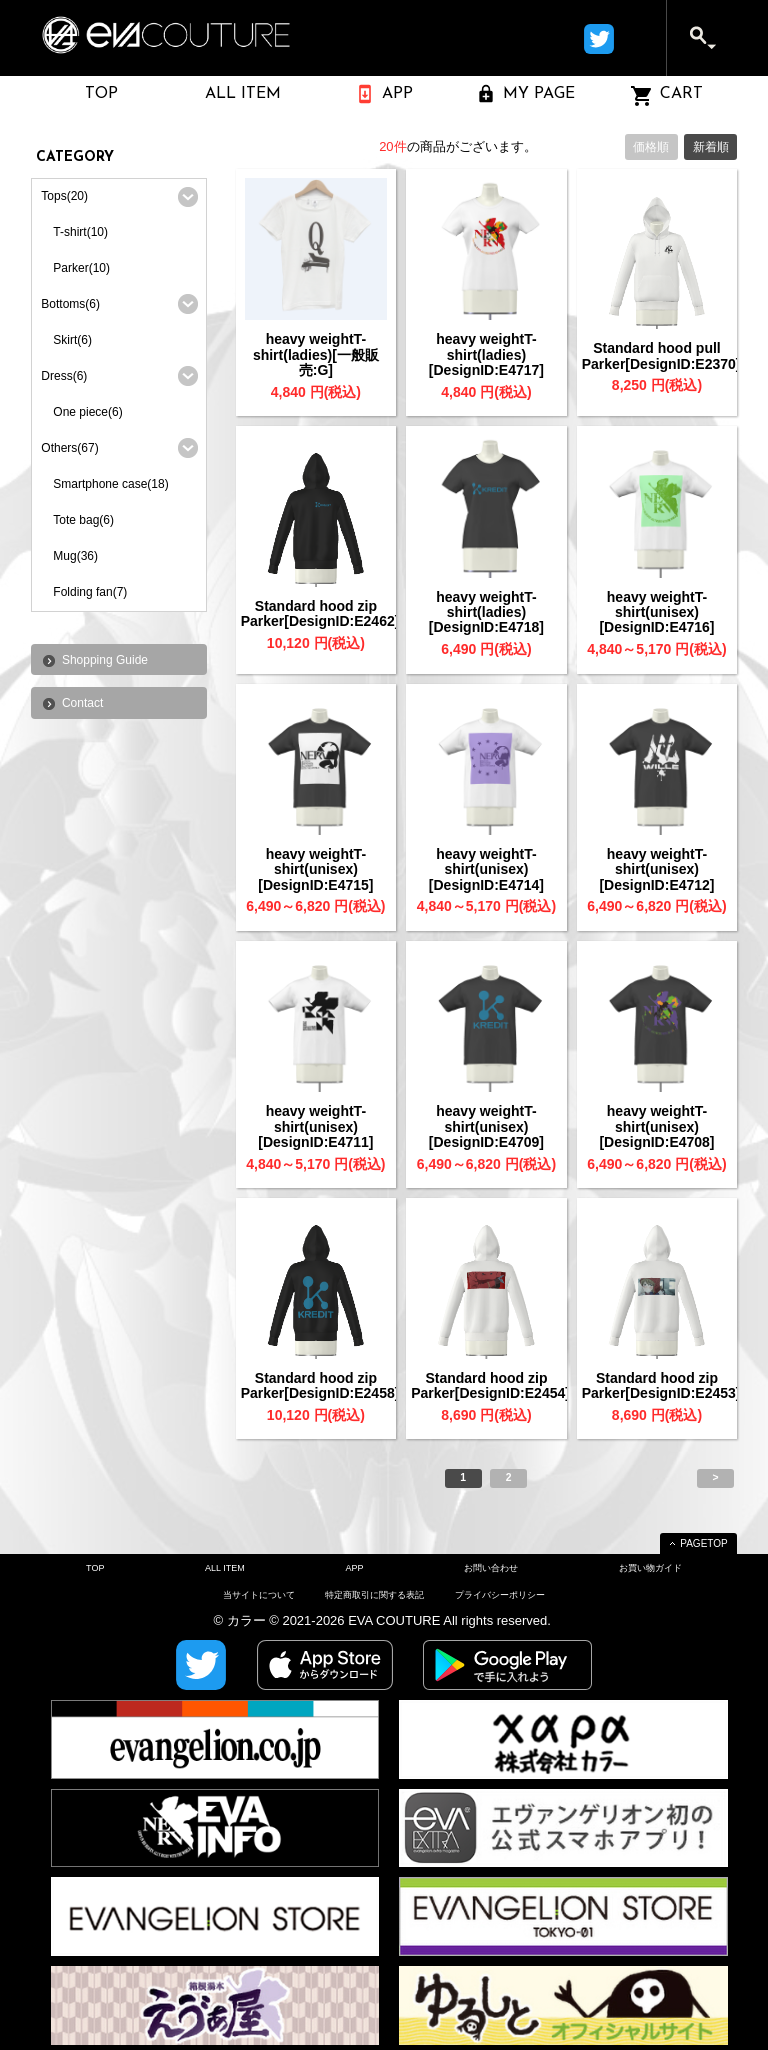 This screenshot has width=768, height=2050. Describe the element at coordinates (703, 1543) in the screenshot. I see `PAGETOP` at that location.